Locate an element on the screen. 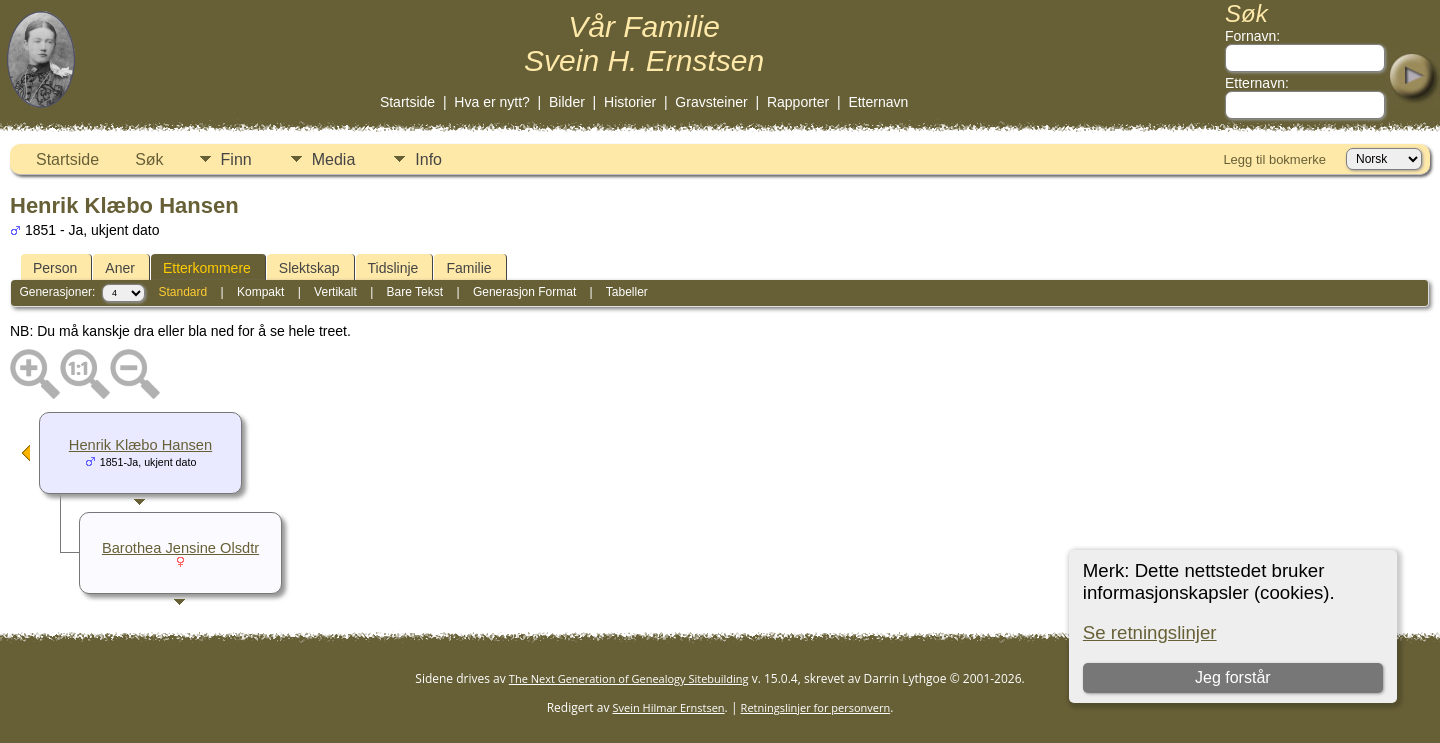  Vertikalt is located at coordinates (335, 292).